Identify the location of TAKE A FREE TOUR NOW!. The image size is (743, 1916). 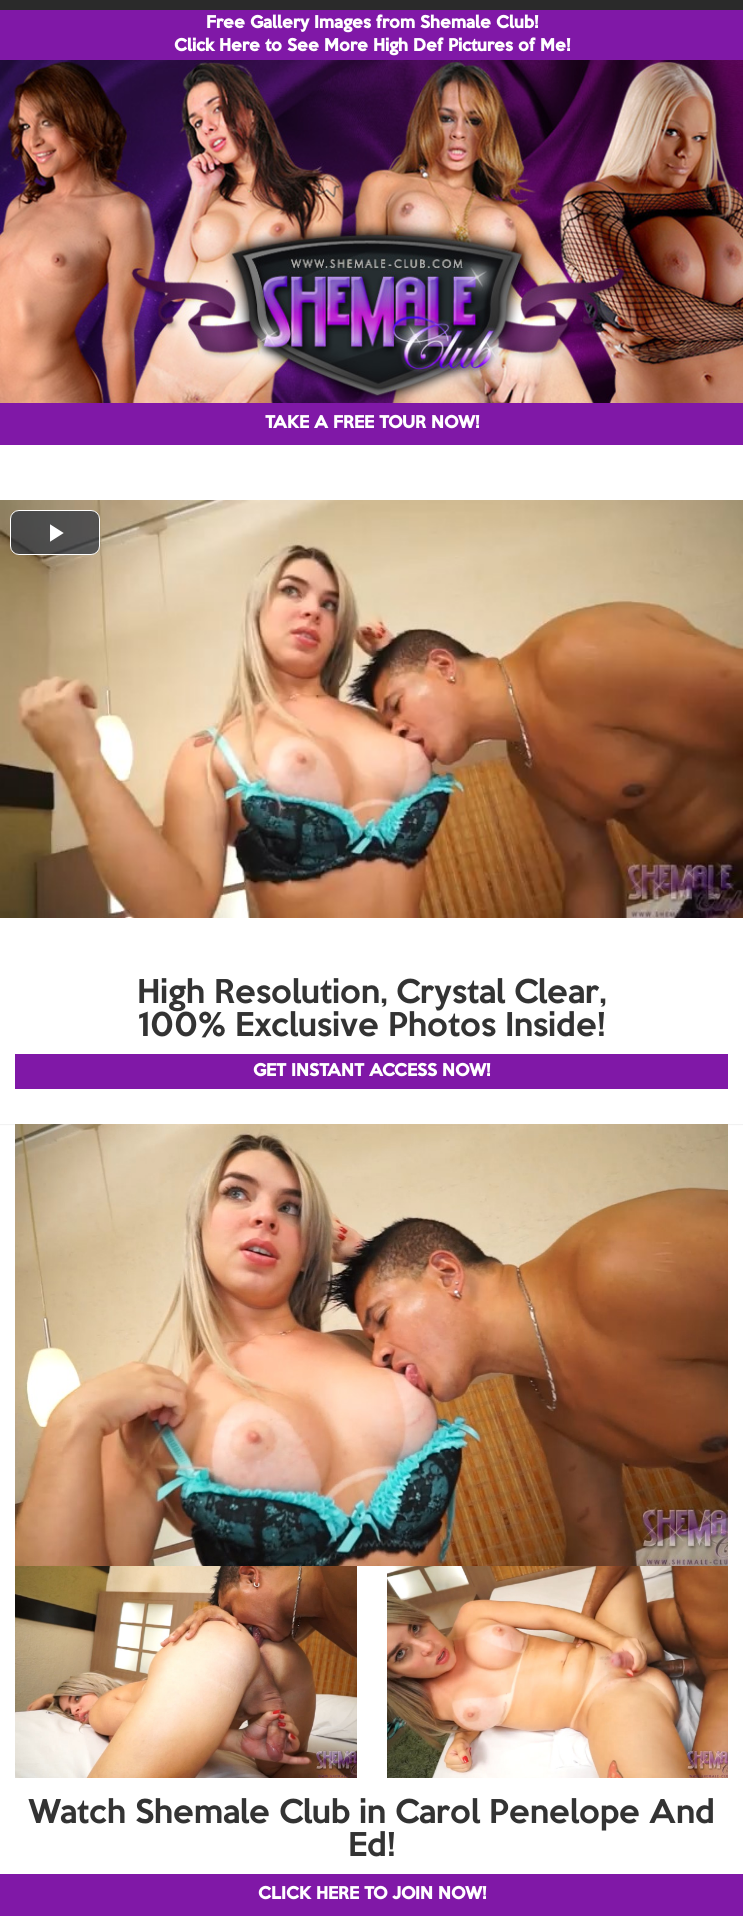
(372, 423).